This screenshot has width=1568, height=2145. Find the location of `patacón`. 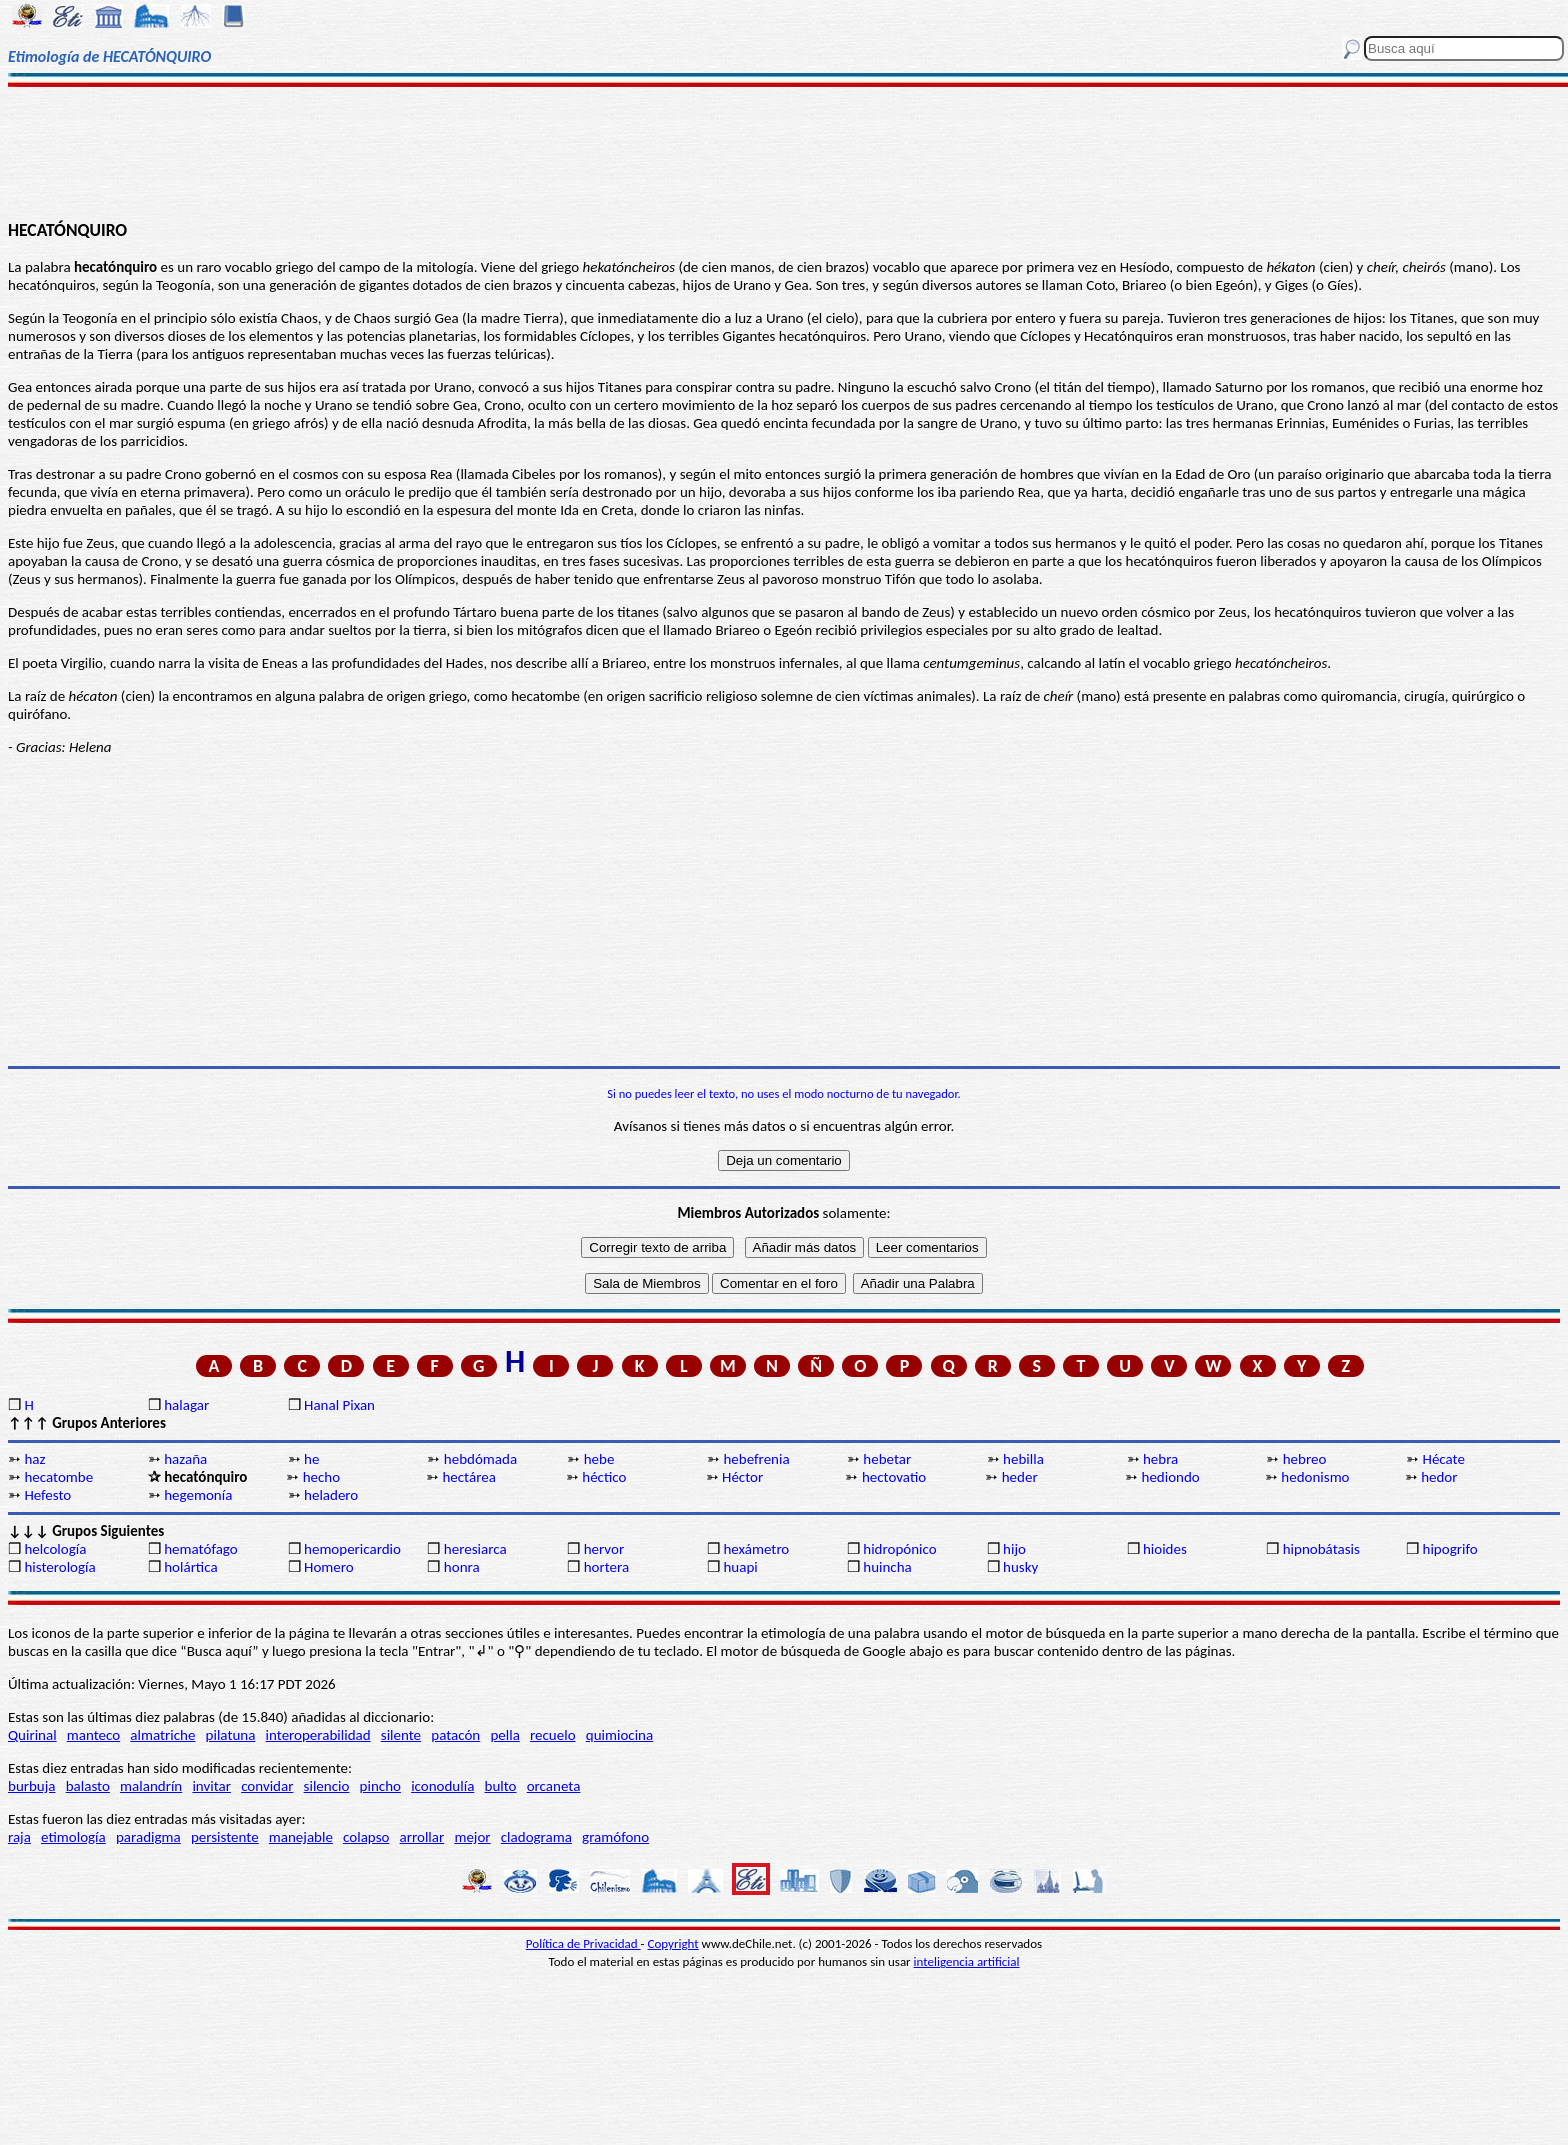

patacón is located at coordinates (455, 1735).